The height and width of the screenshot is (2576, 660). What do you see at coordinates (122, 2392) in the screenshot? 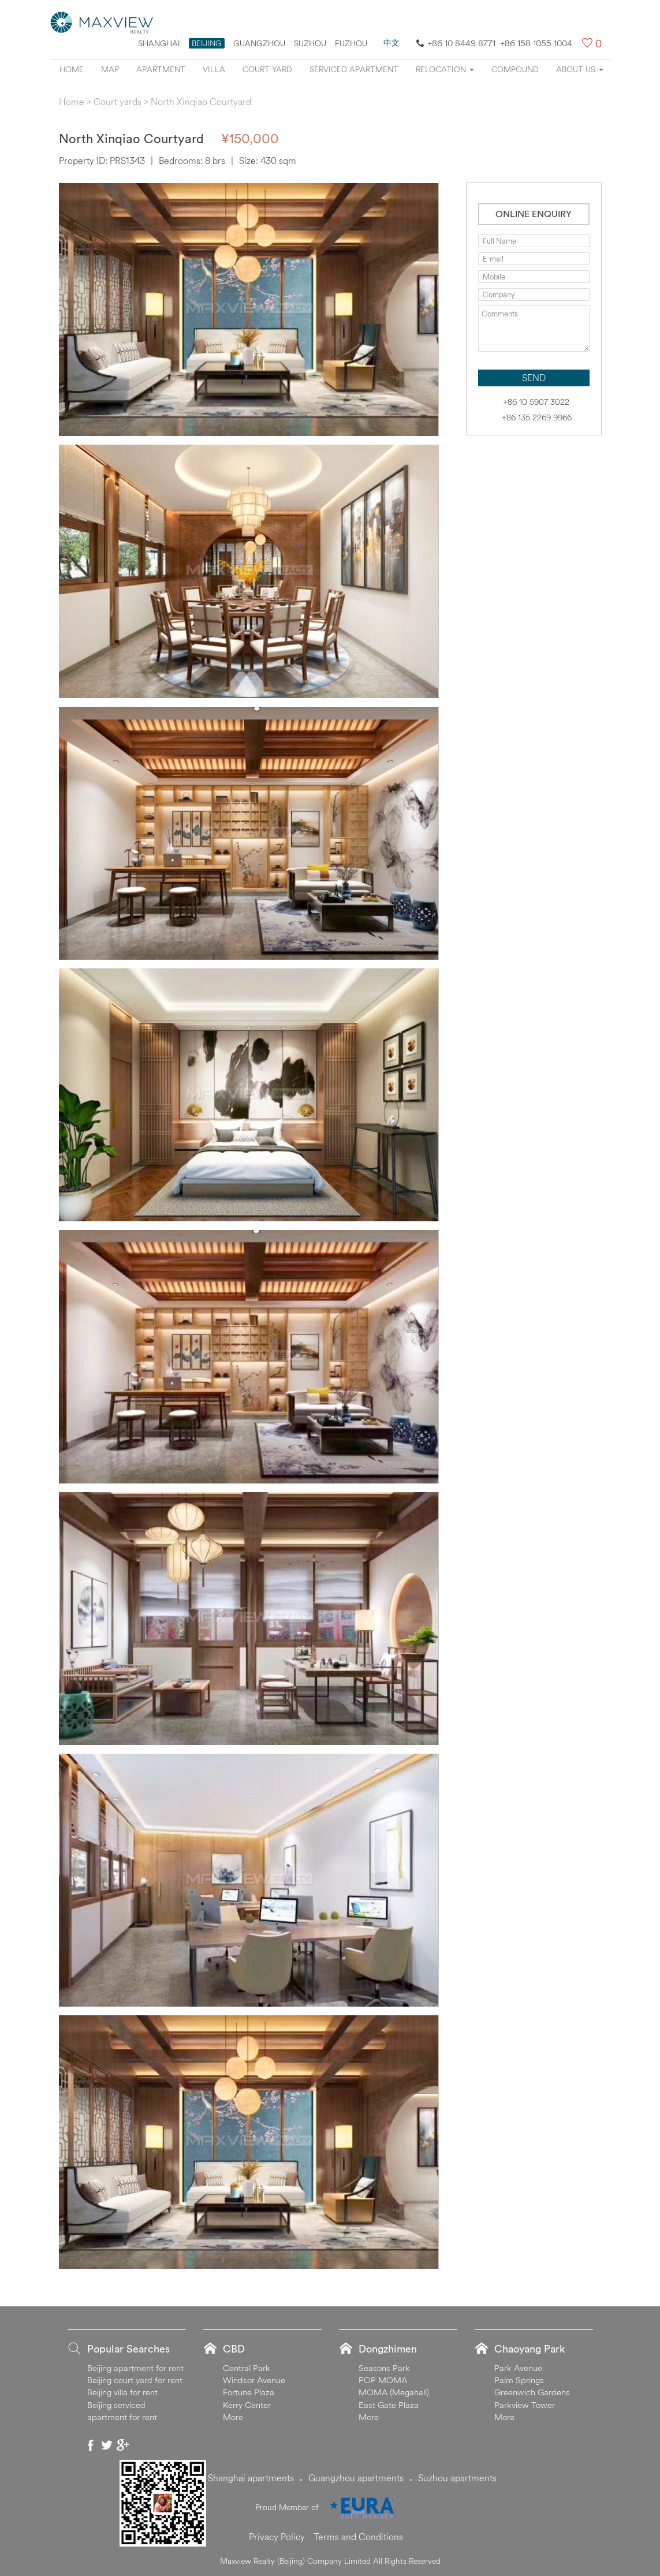
I see `Beijing villa for rent` at bounding box center [122, 2392].